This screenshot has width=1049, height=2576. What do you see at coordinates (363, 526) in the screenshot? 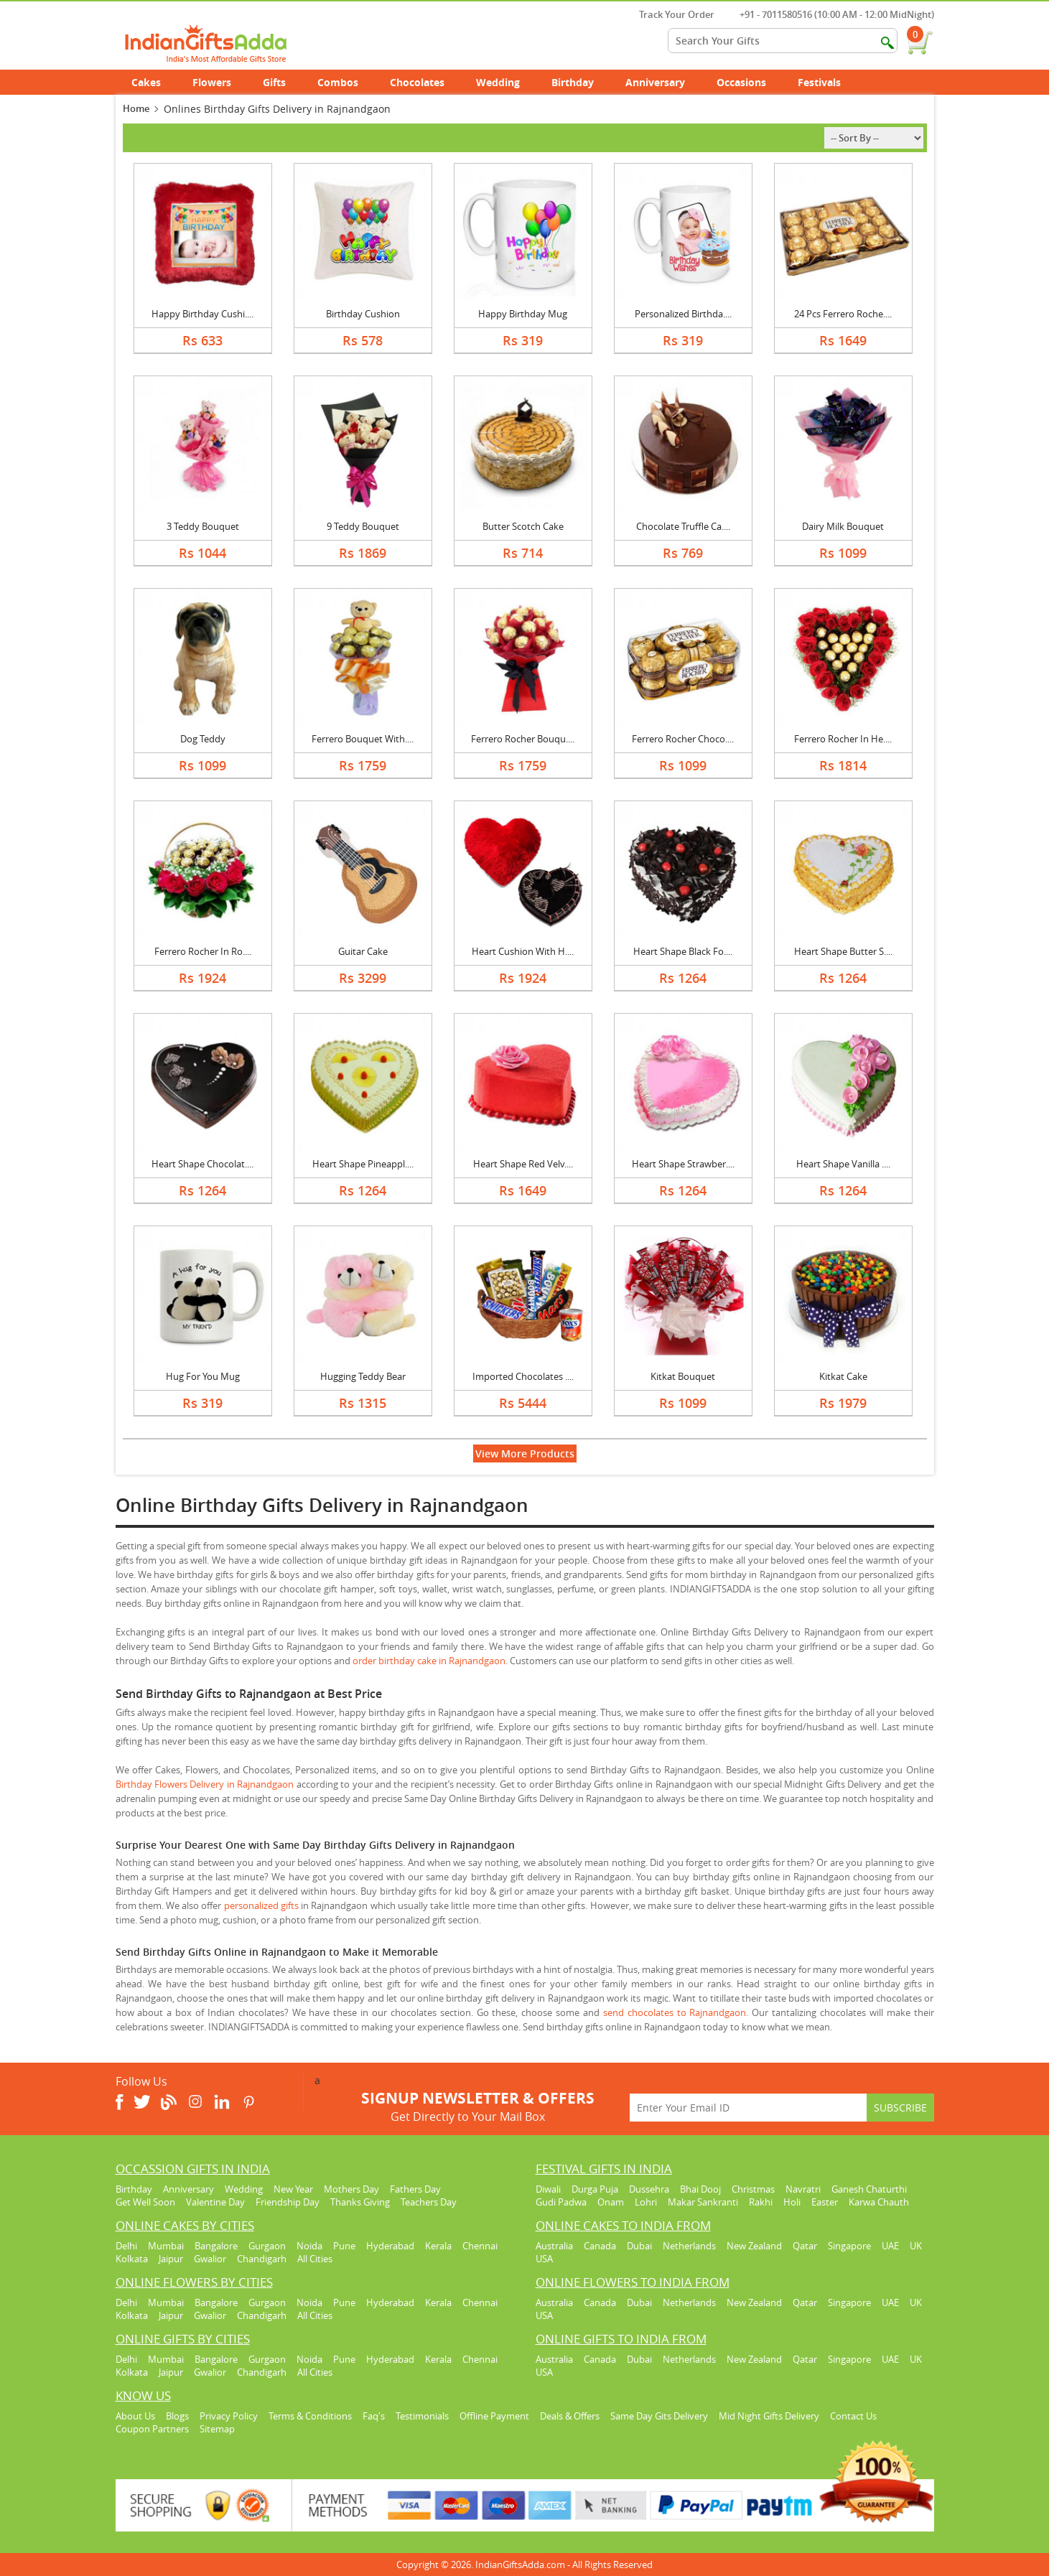
I see `9 Teddy Bouquet` at bounding box center [363, 526].